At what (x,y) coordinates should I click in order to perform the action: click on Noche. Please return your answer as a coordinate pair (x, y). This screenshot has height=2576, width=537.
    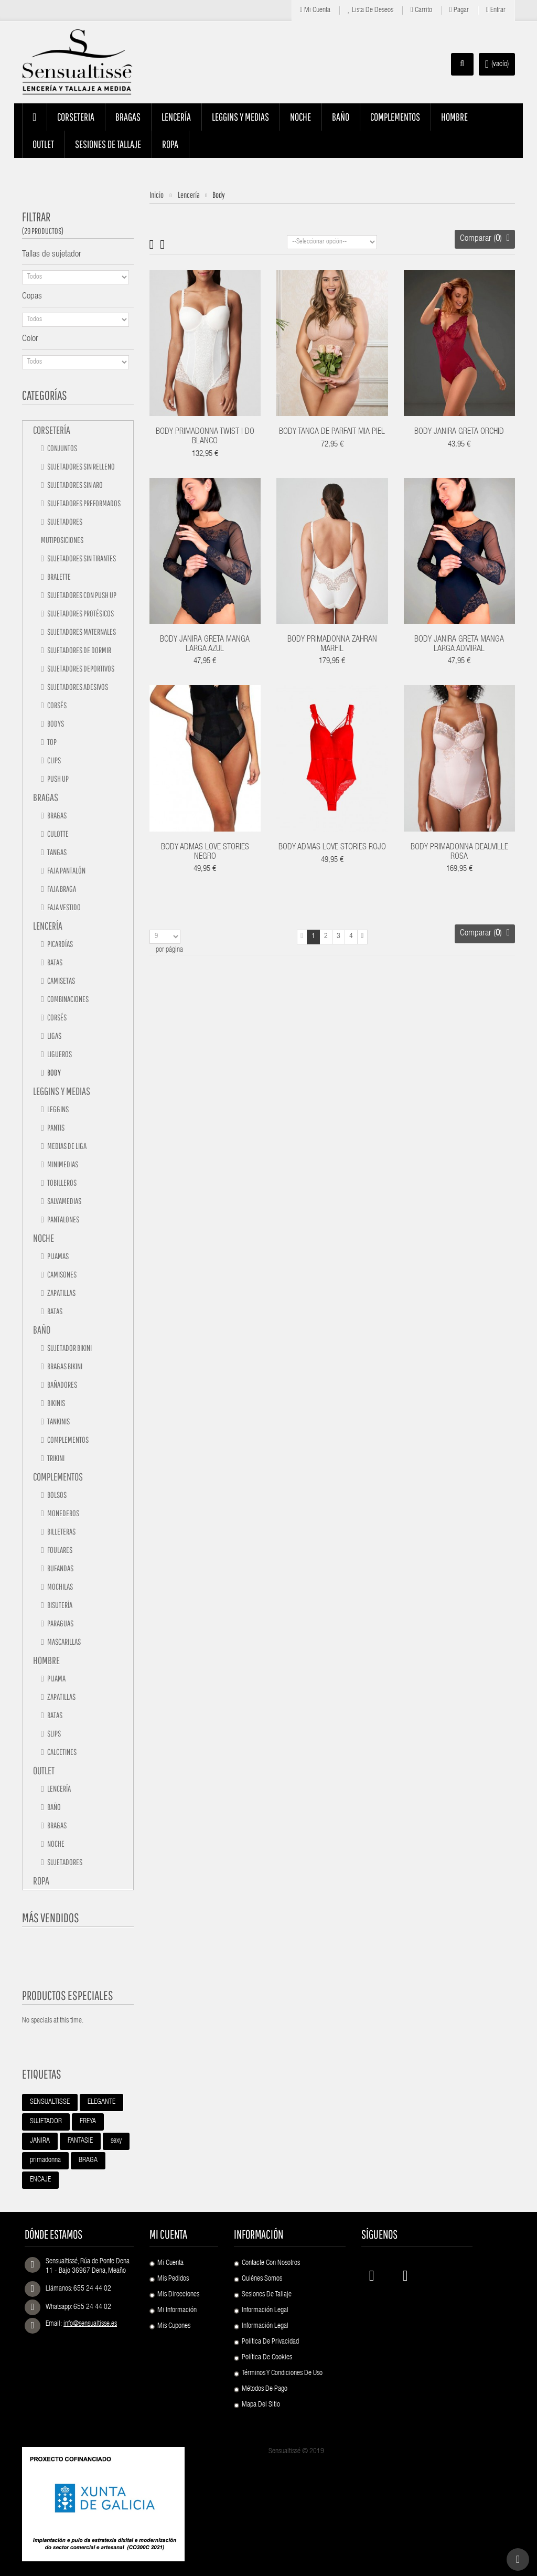
    Looking at the image, I should click on (43, 1238).